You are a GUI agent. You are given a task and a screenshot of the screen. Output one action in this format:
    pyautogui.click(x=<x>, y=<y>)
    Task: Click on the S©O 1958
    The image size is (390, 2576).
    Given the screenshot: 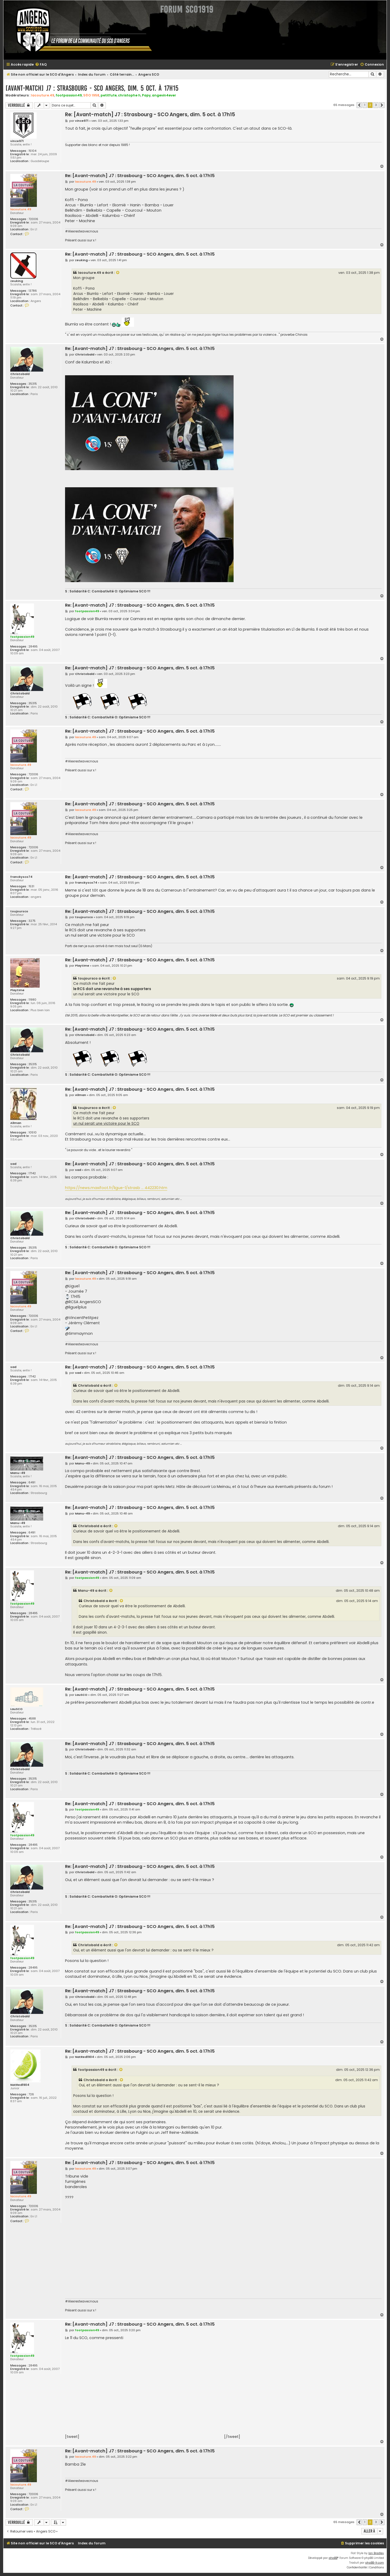 What is the action you would take?
    pyautogui.click(x=91, y=95)
    